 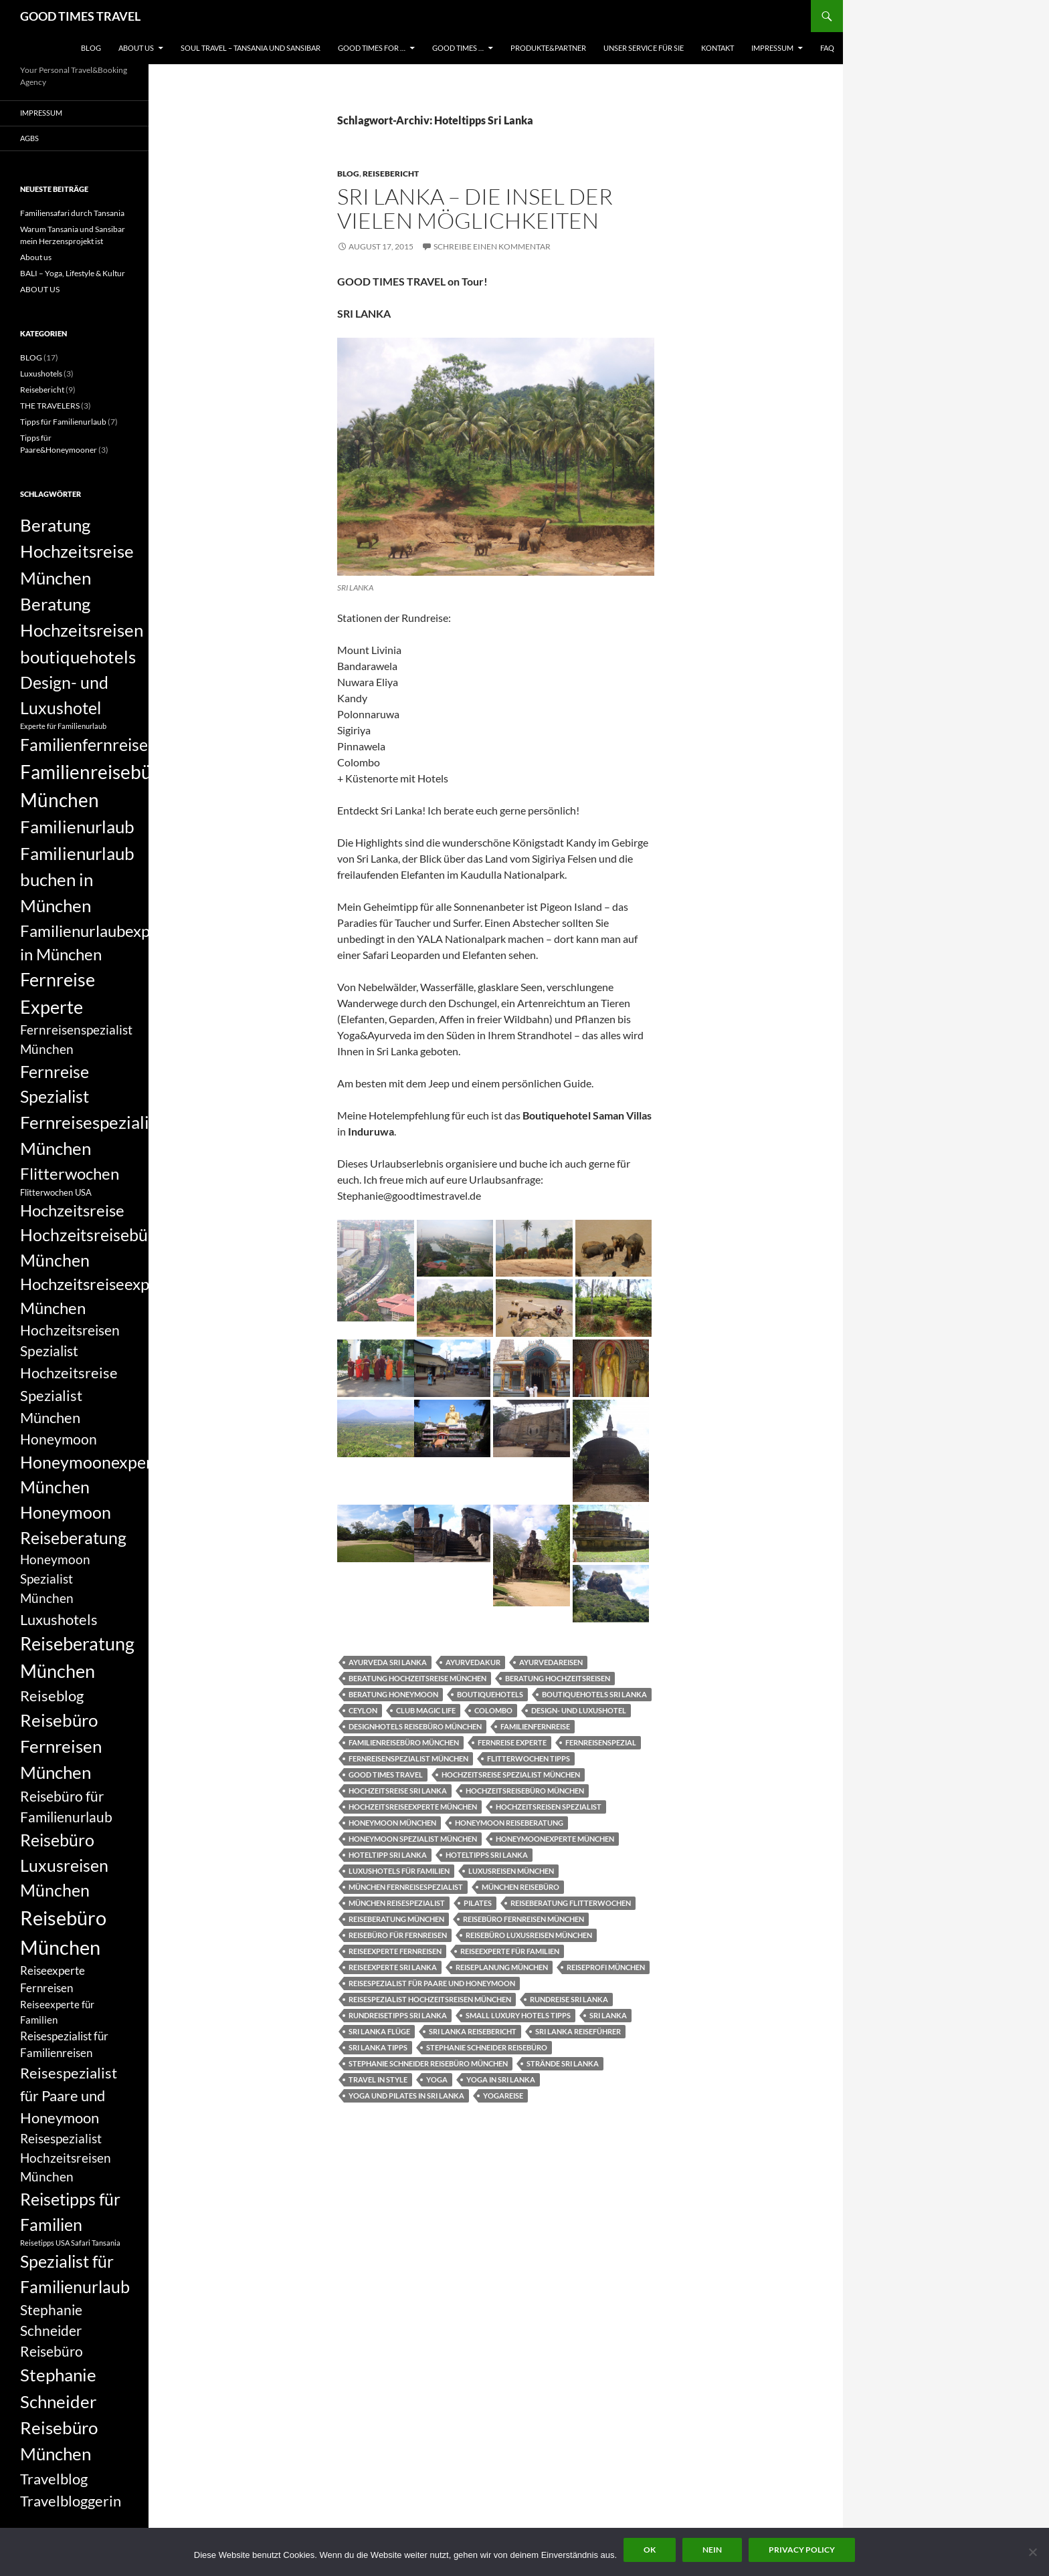 What do you see at coordinates (772, 47) in the screenshot?
I see `Impressum` at bounding box center [772, 47].